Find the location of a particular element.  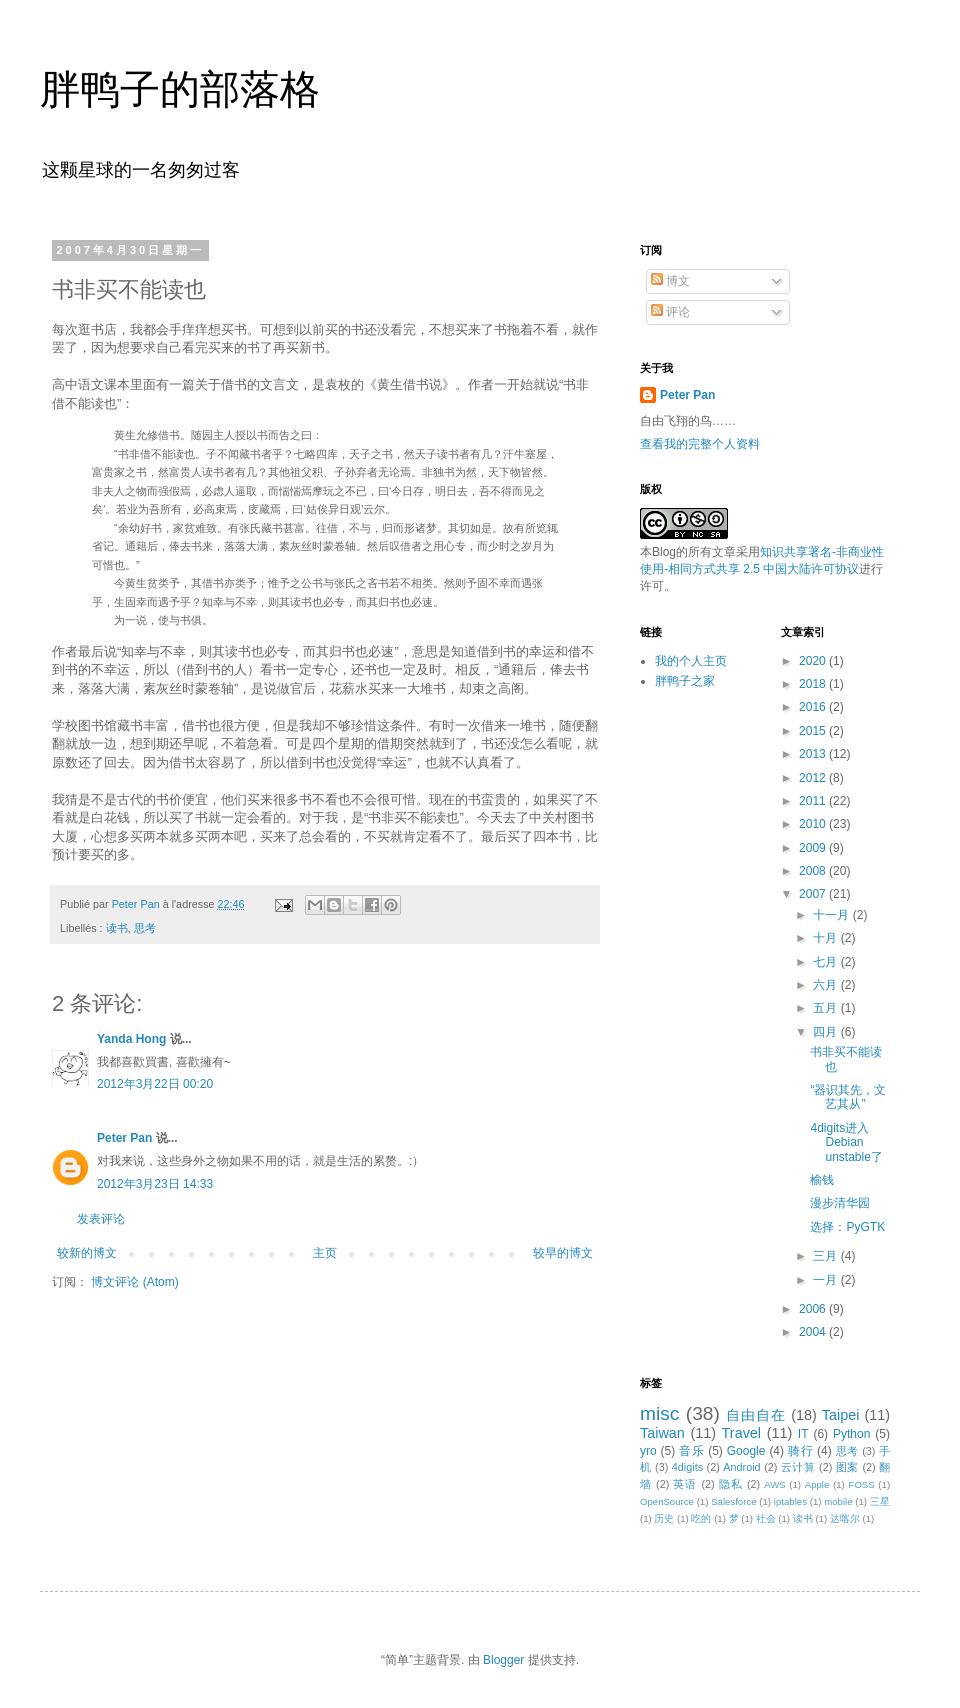

一月 is located at coordinates (826, 1280).